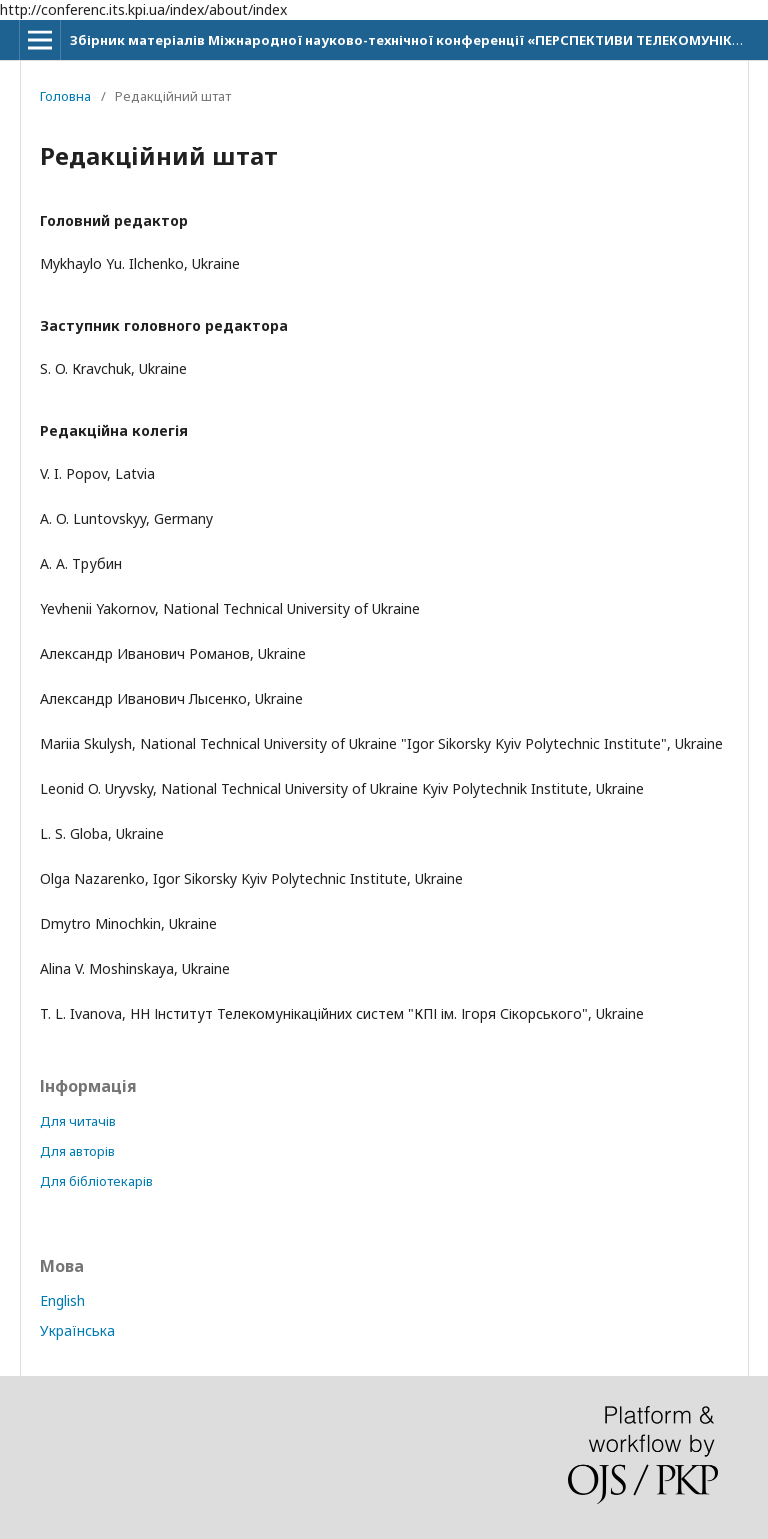  I want to click on Для авторів, so click(77, 1151).